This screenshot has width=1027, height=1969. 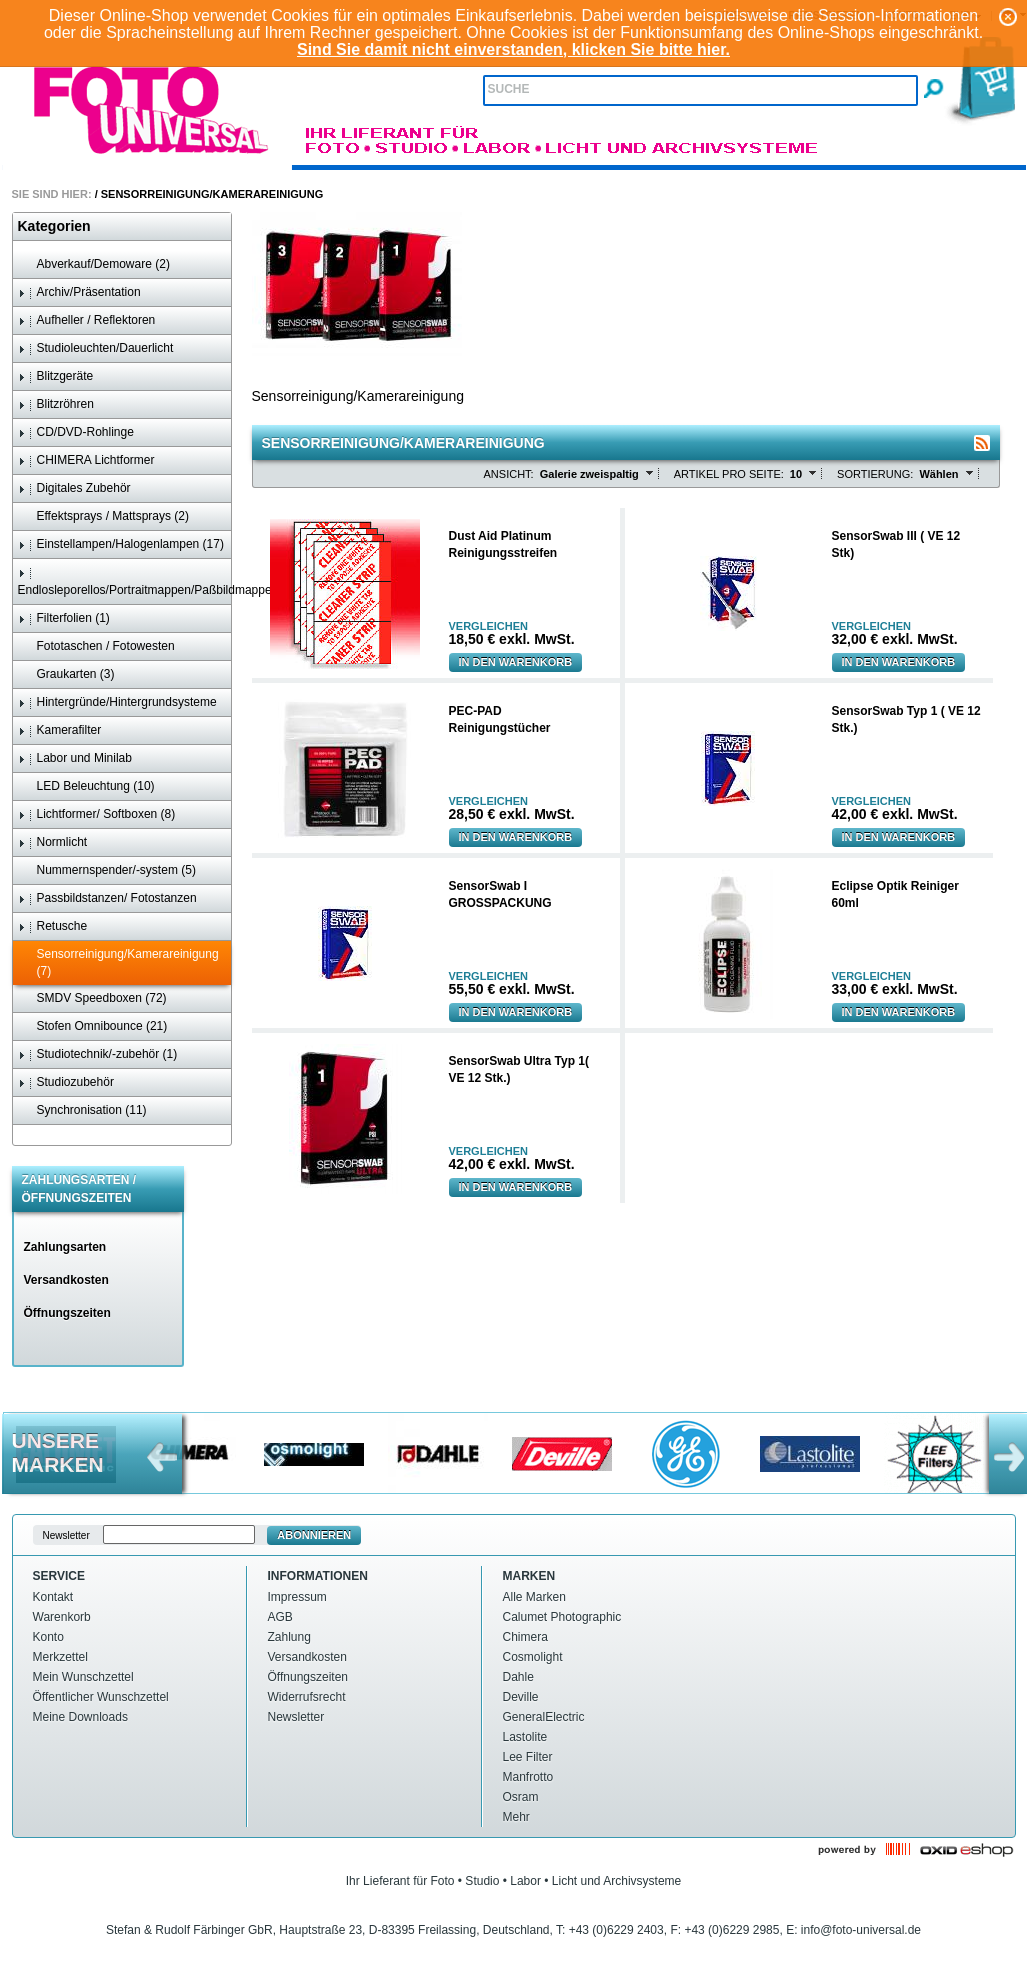 I want to click on Retusche, so click(x=53, y=926).